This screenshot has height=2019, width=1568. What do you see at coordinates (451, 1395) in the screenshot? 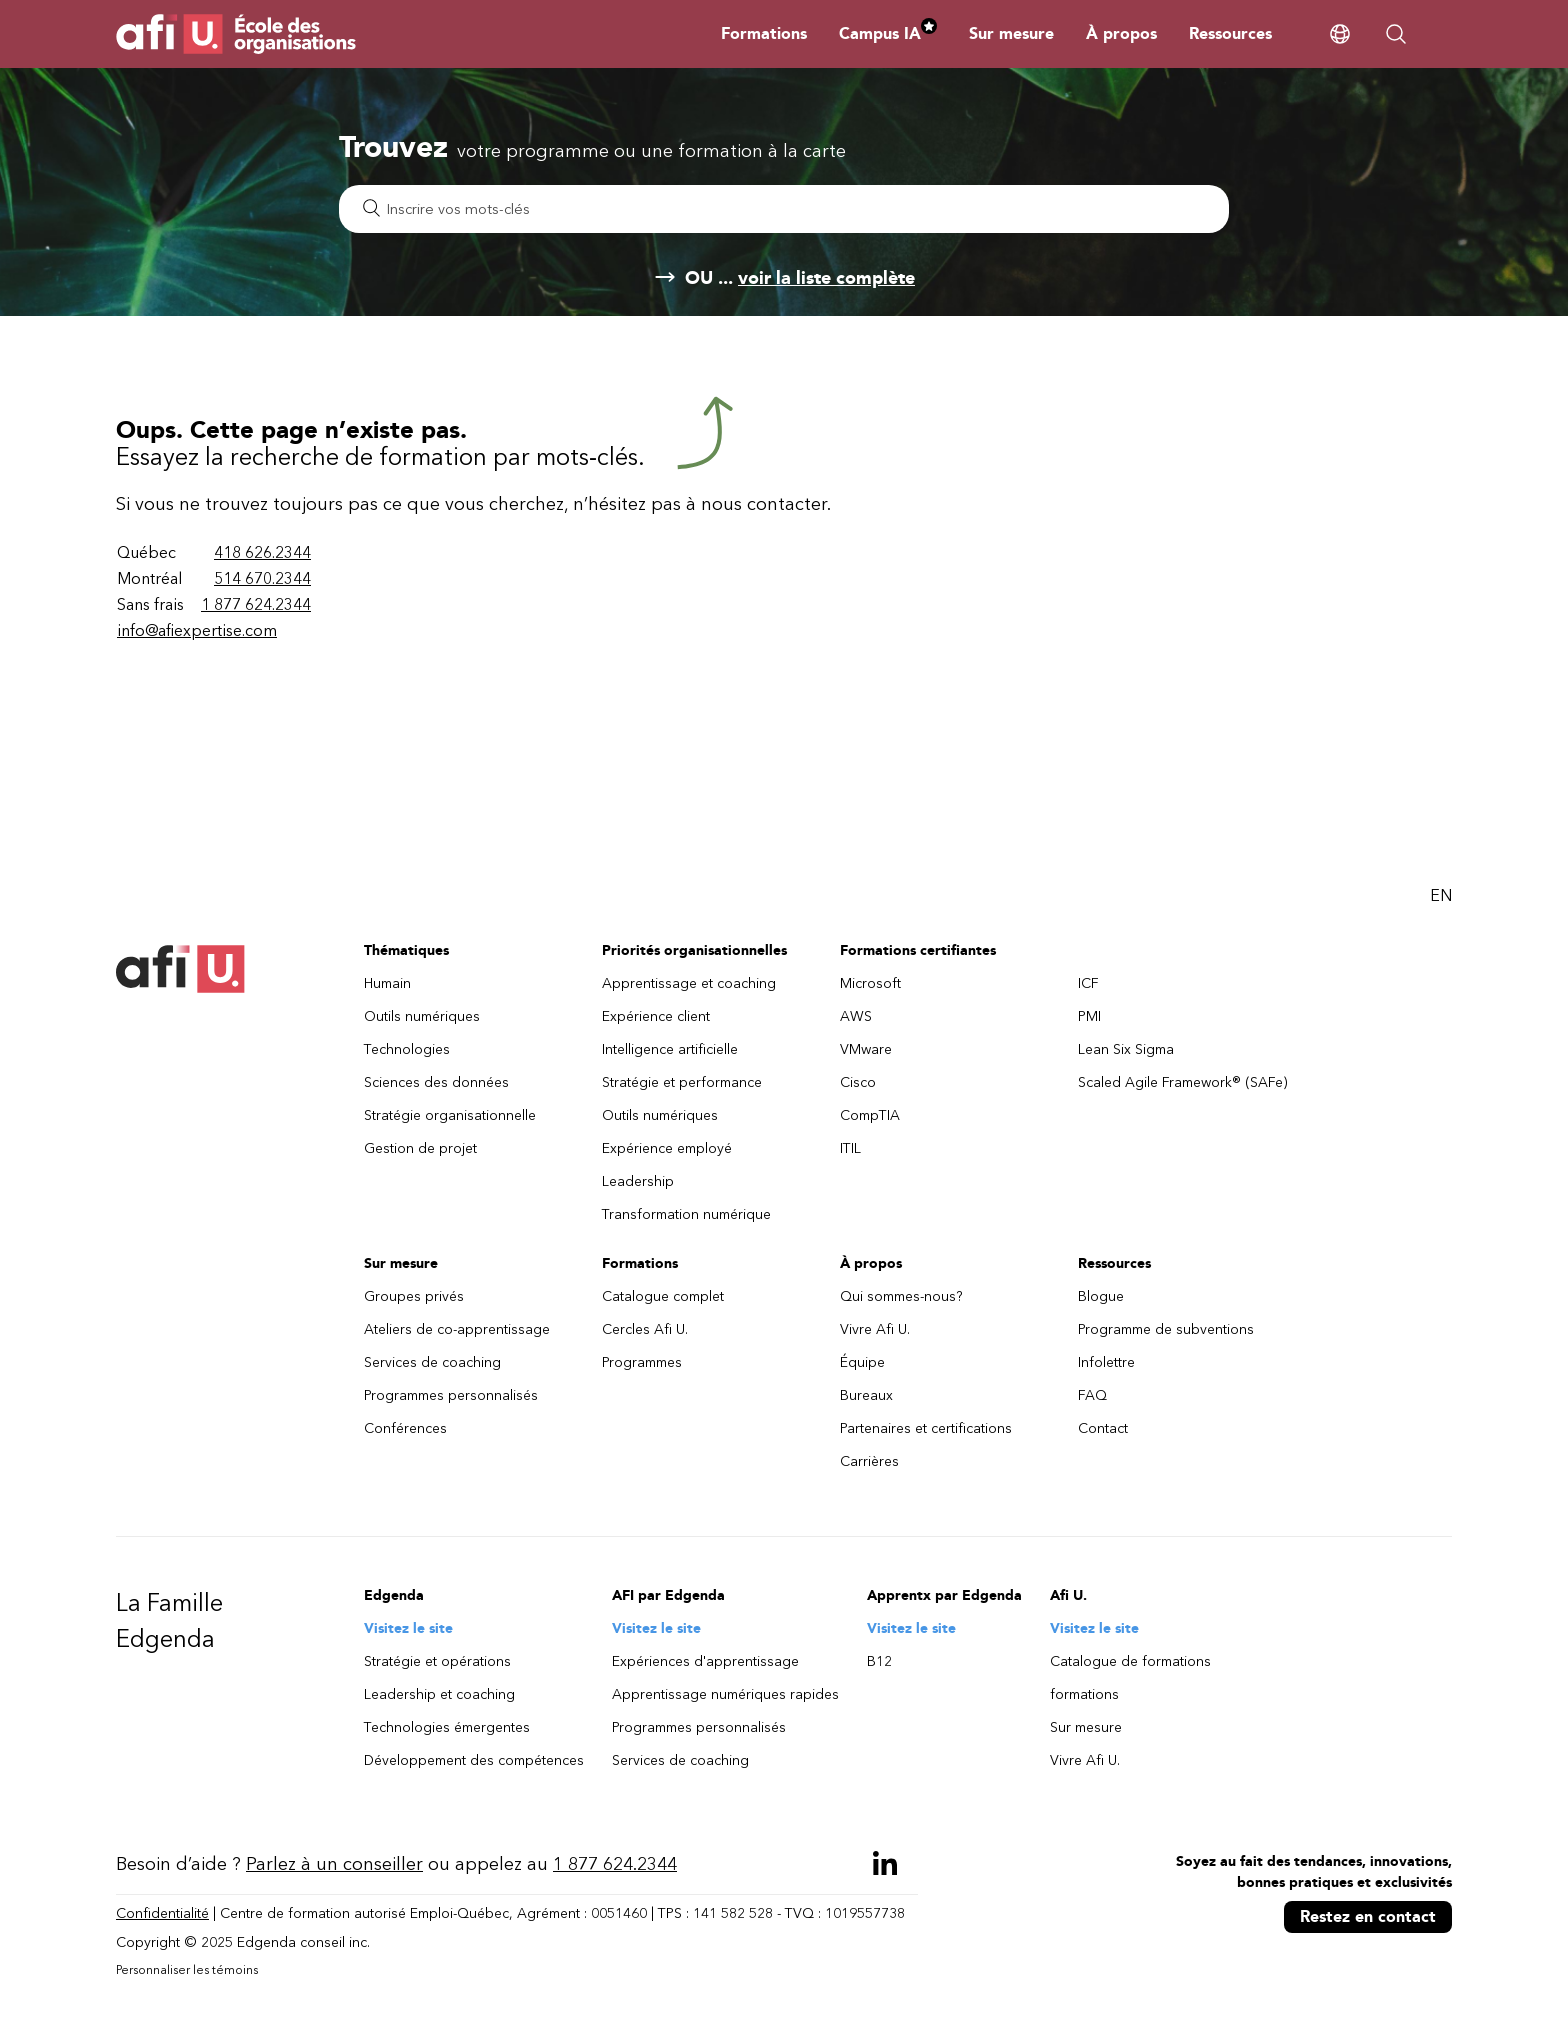
I see `Programmes personnalisés` at bounding box center [451, 1395].